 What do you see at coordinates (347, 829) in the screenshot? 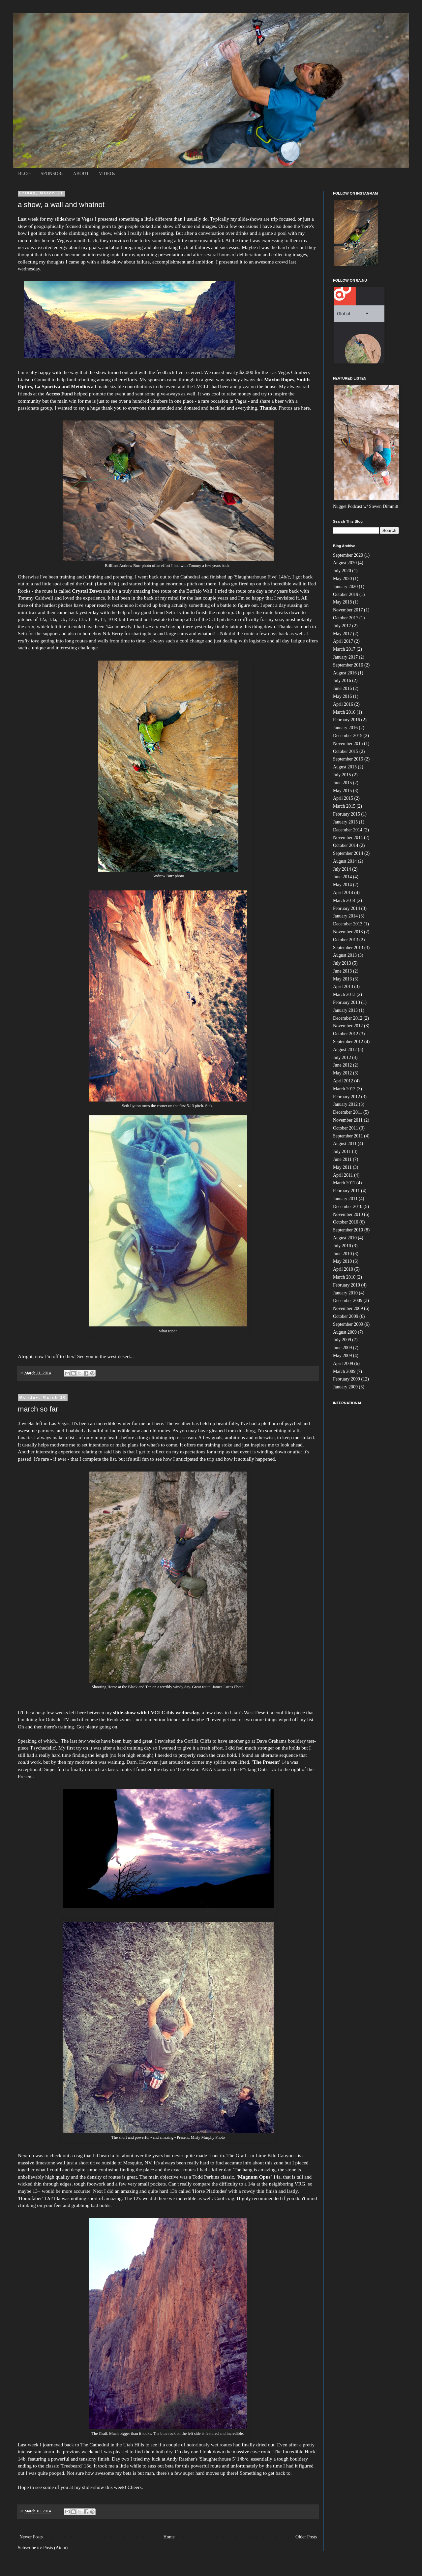
I see `December 2014` at bounding box center [347, 829].